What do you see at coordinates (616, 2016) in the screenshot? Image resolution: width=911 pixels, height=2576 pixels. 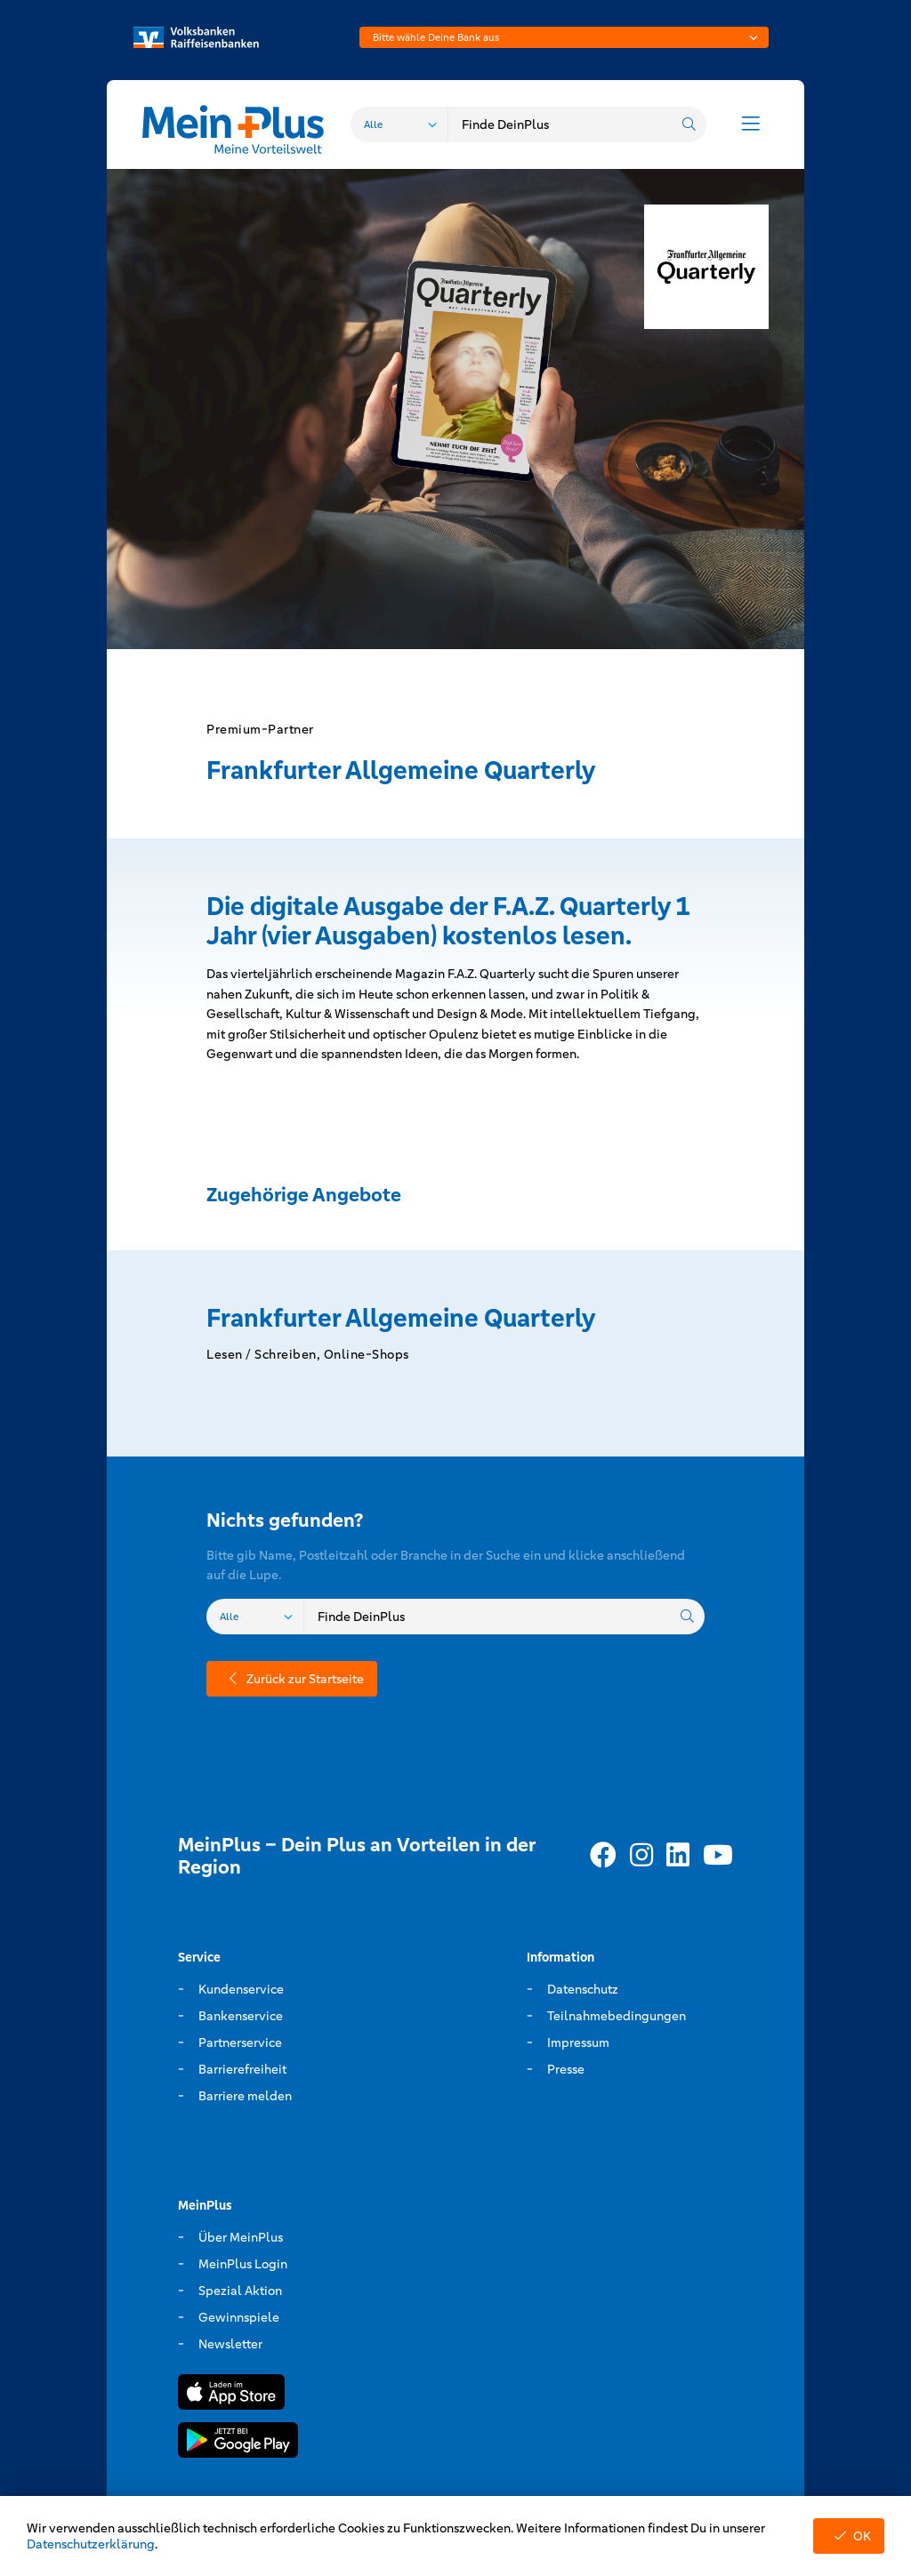 I see `Teilnahmebedingungen` at bounding box center [616, 2016].